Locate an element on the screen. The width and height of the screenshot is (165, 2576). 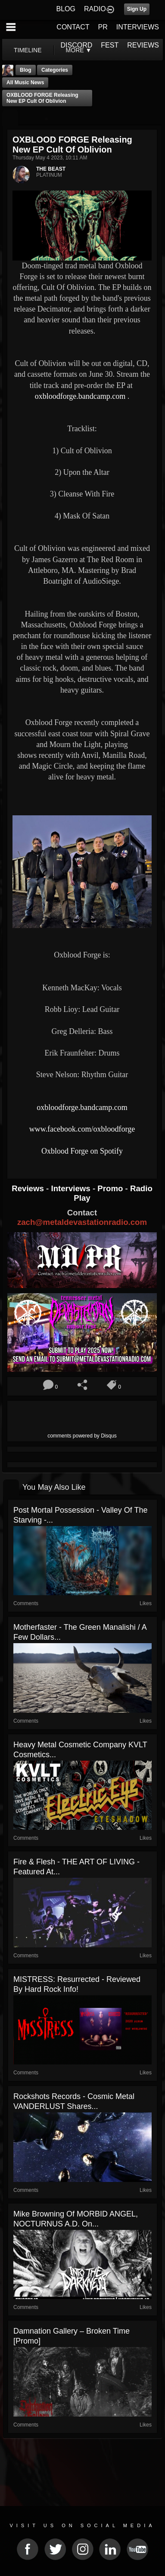
CONTACT is located at coordinates (72, 27).